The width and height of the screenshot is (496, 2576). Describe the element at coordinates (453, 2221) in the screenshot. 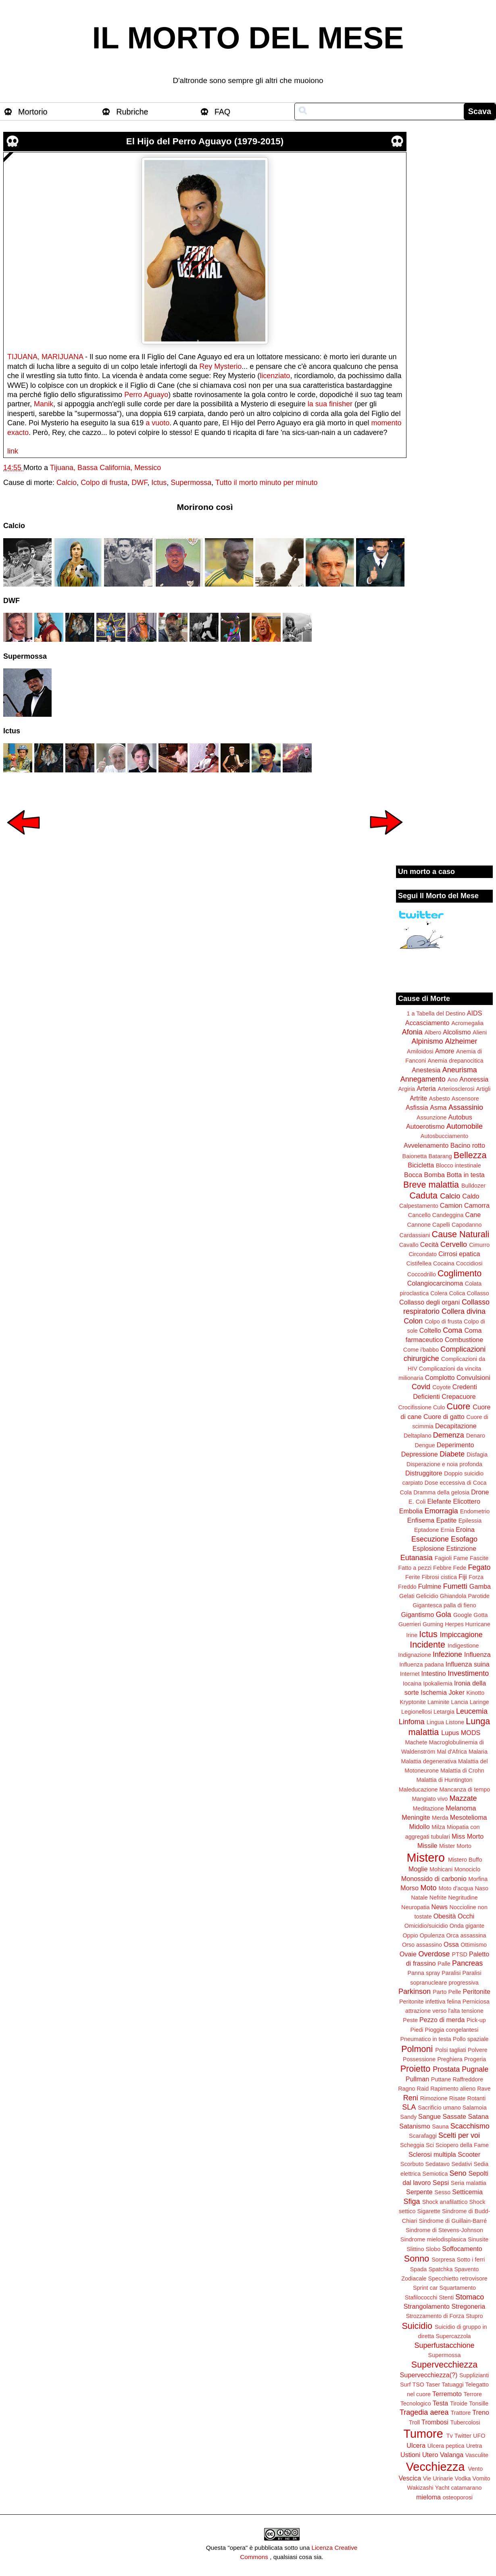

I see `Sindrome di Guillain-Barré` at that location.